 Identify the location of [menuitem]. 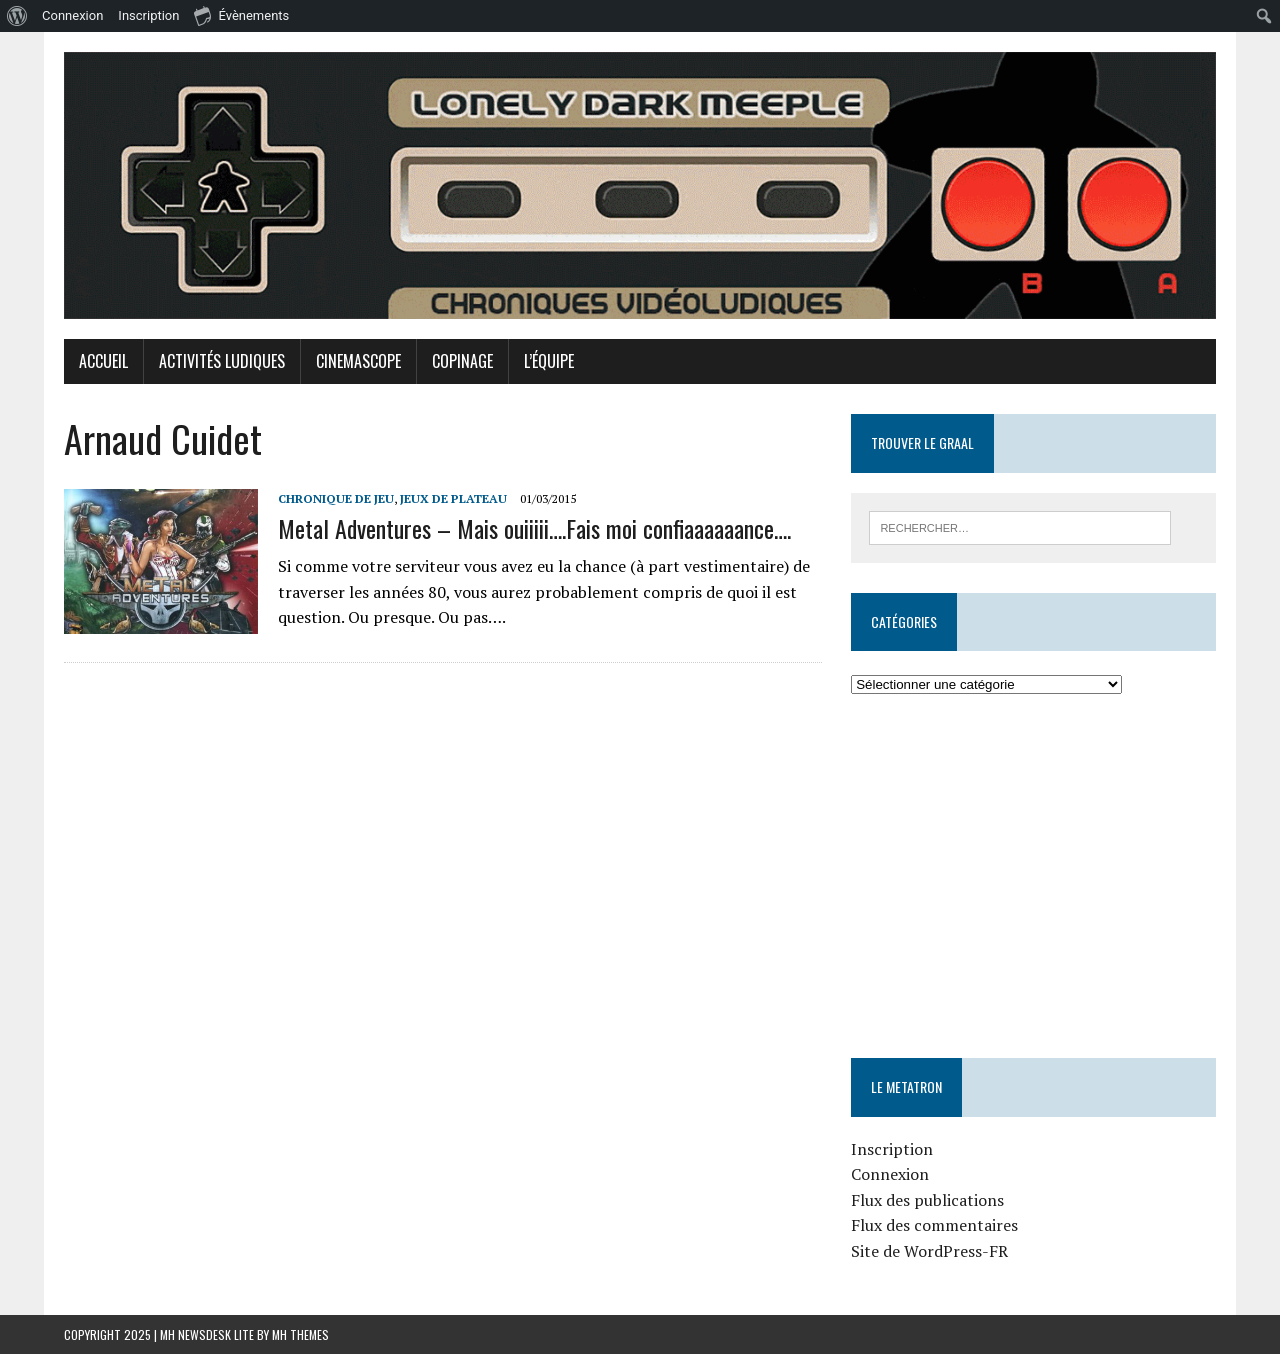
(17, 16).